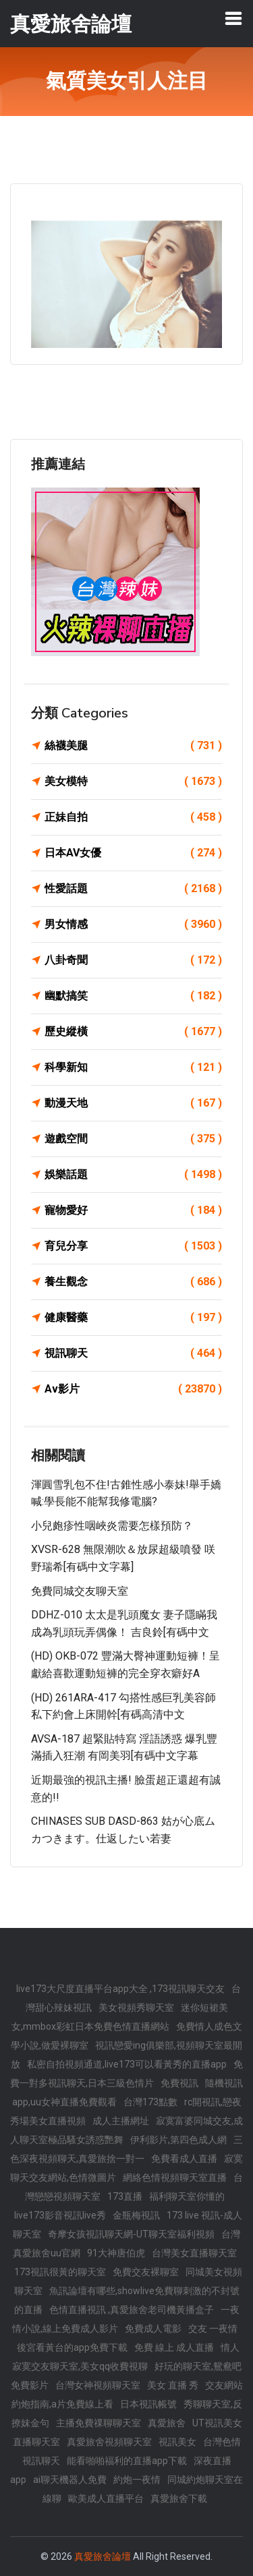  Describe the element at coordinates (131, 2234) in the screenshot. I see `奇摩女孩視訊聊天網-UT聊天室福利視頻` at that location.